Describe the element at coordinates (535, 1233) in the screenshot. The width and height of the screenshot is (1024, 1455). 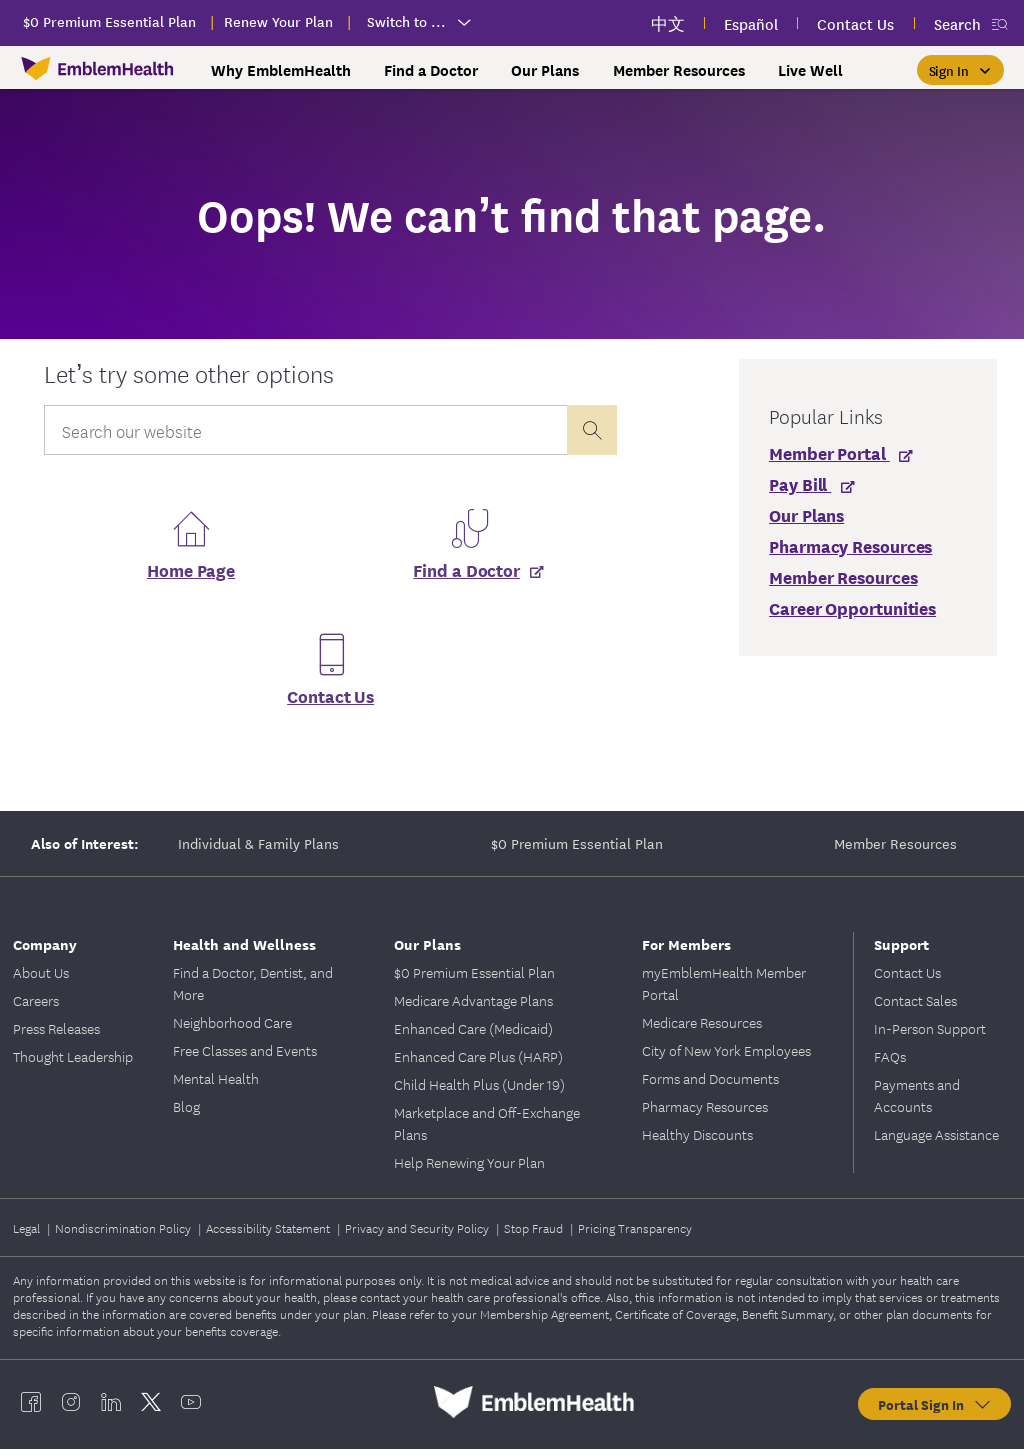
I see `Stop Fraud` at that location.